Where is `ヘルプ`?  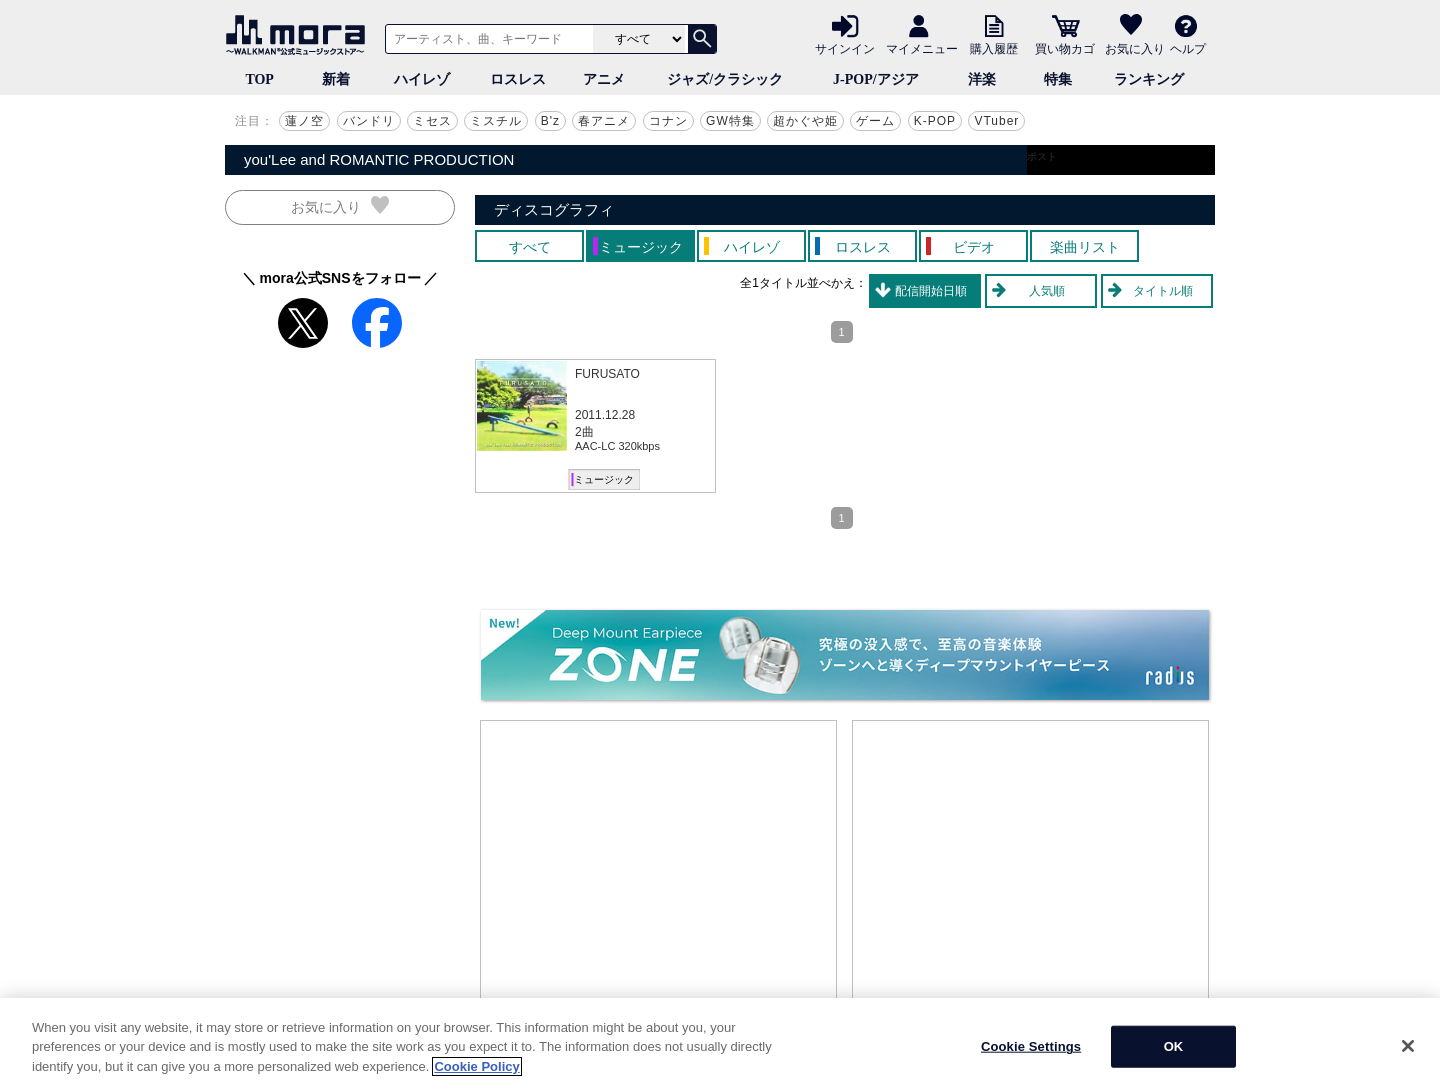
ヘルプ is located at coordinates (1188, 48).